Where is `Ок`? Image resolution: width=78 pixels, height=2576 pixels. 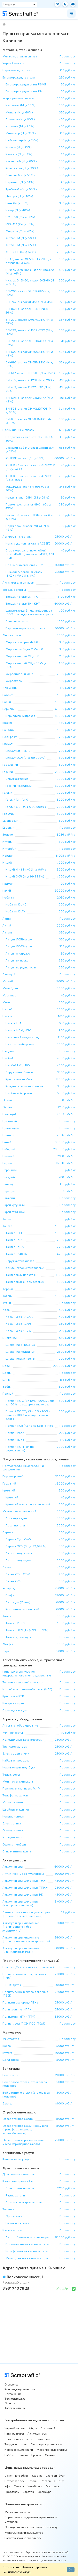 Ок is located at coordinates (70, 2569).